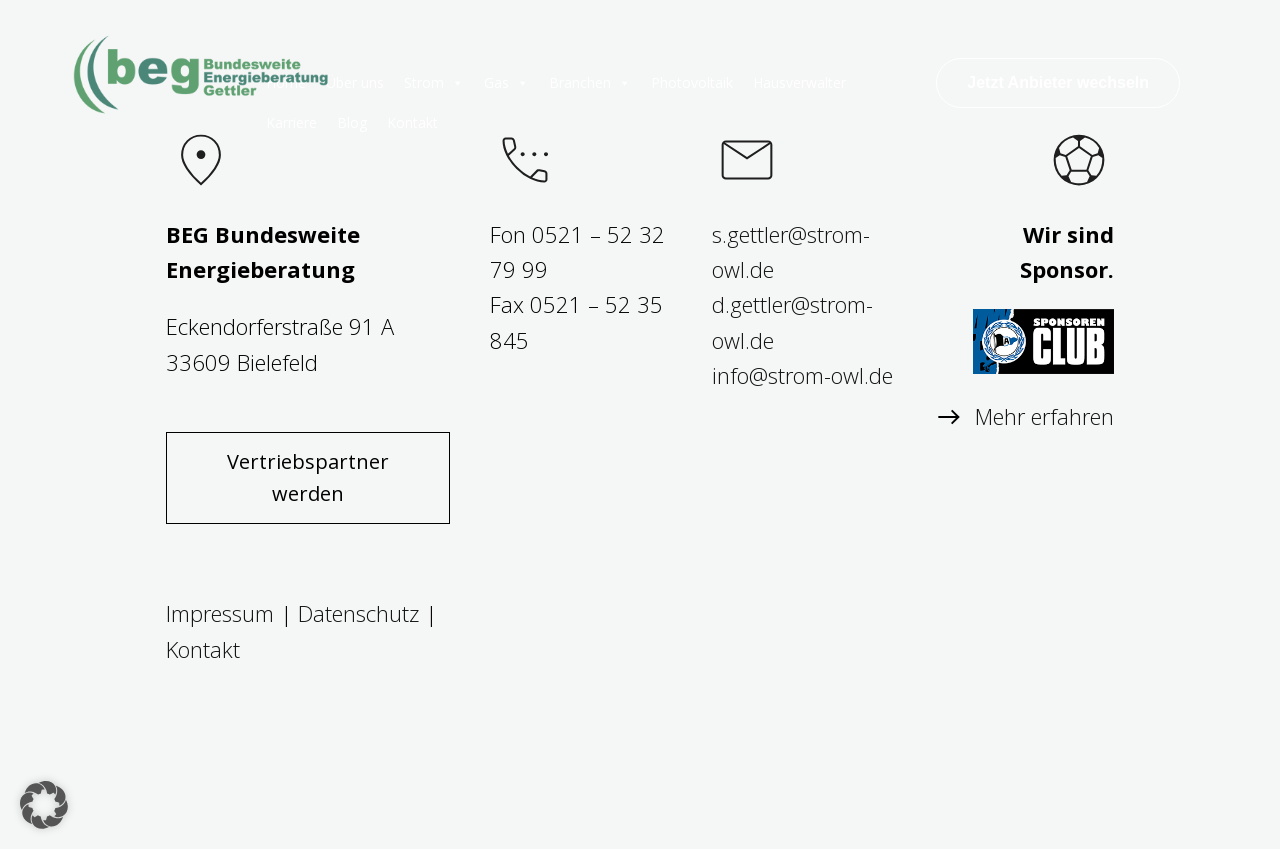  What do you see at coordinates (412, 122) in the screenshot?
I see `Kontakt` at bounding box center [412, 122].